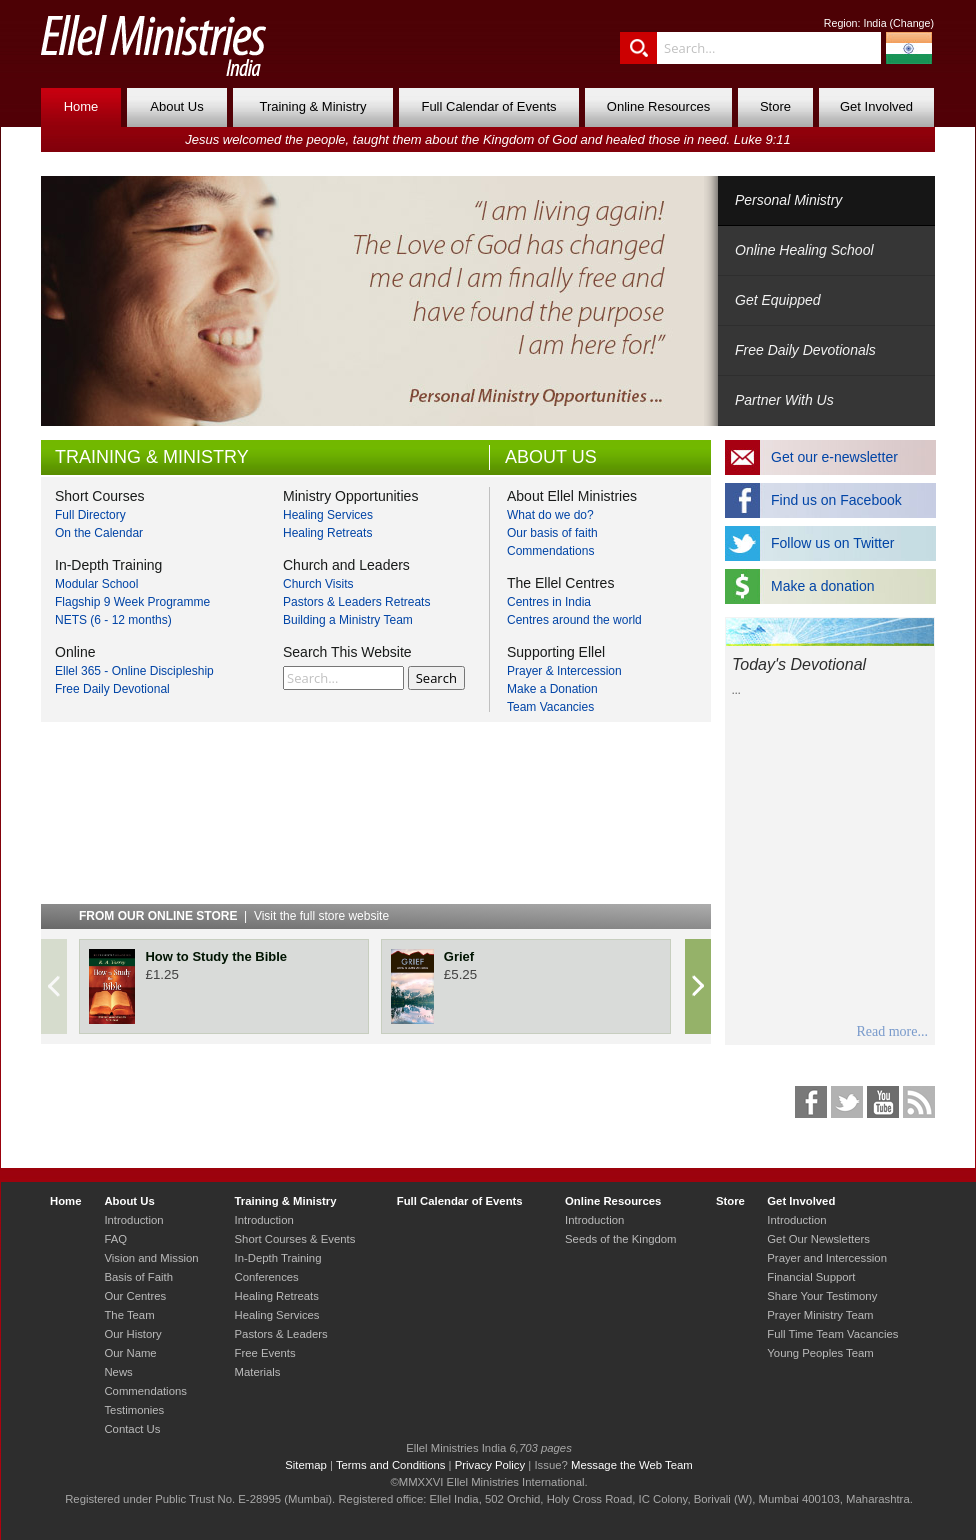 The image size is (976, 1540). I want to click on Make a Donation, so click(552, 689).